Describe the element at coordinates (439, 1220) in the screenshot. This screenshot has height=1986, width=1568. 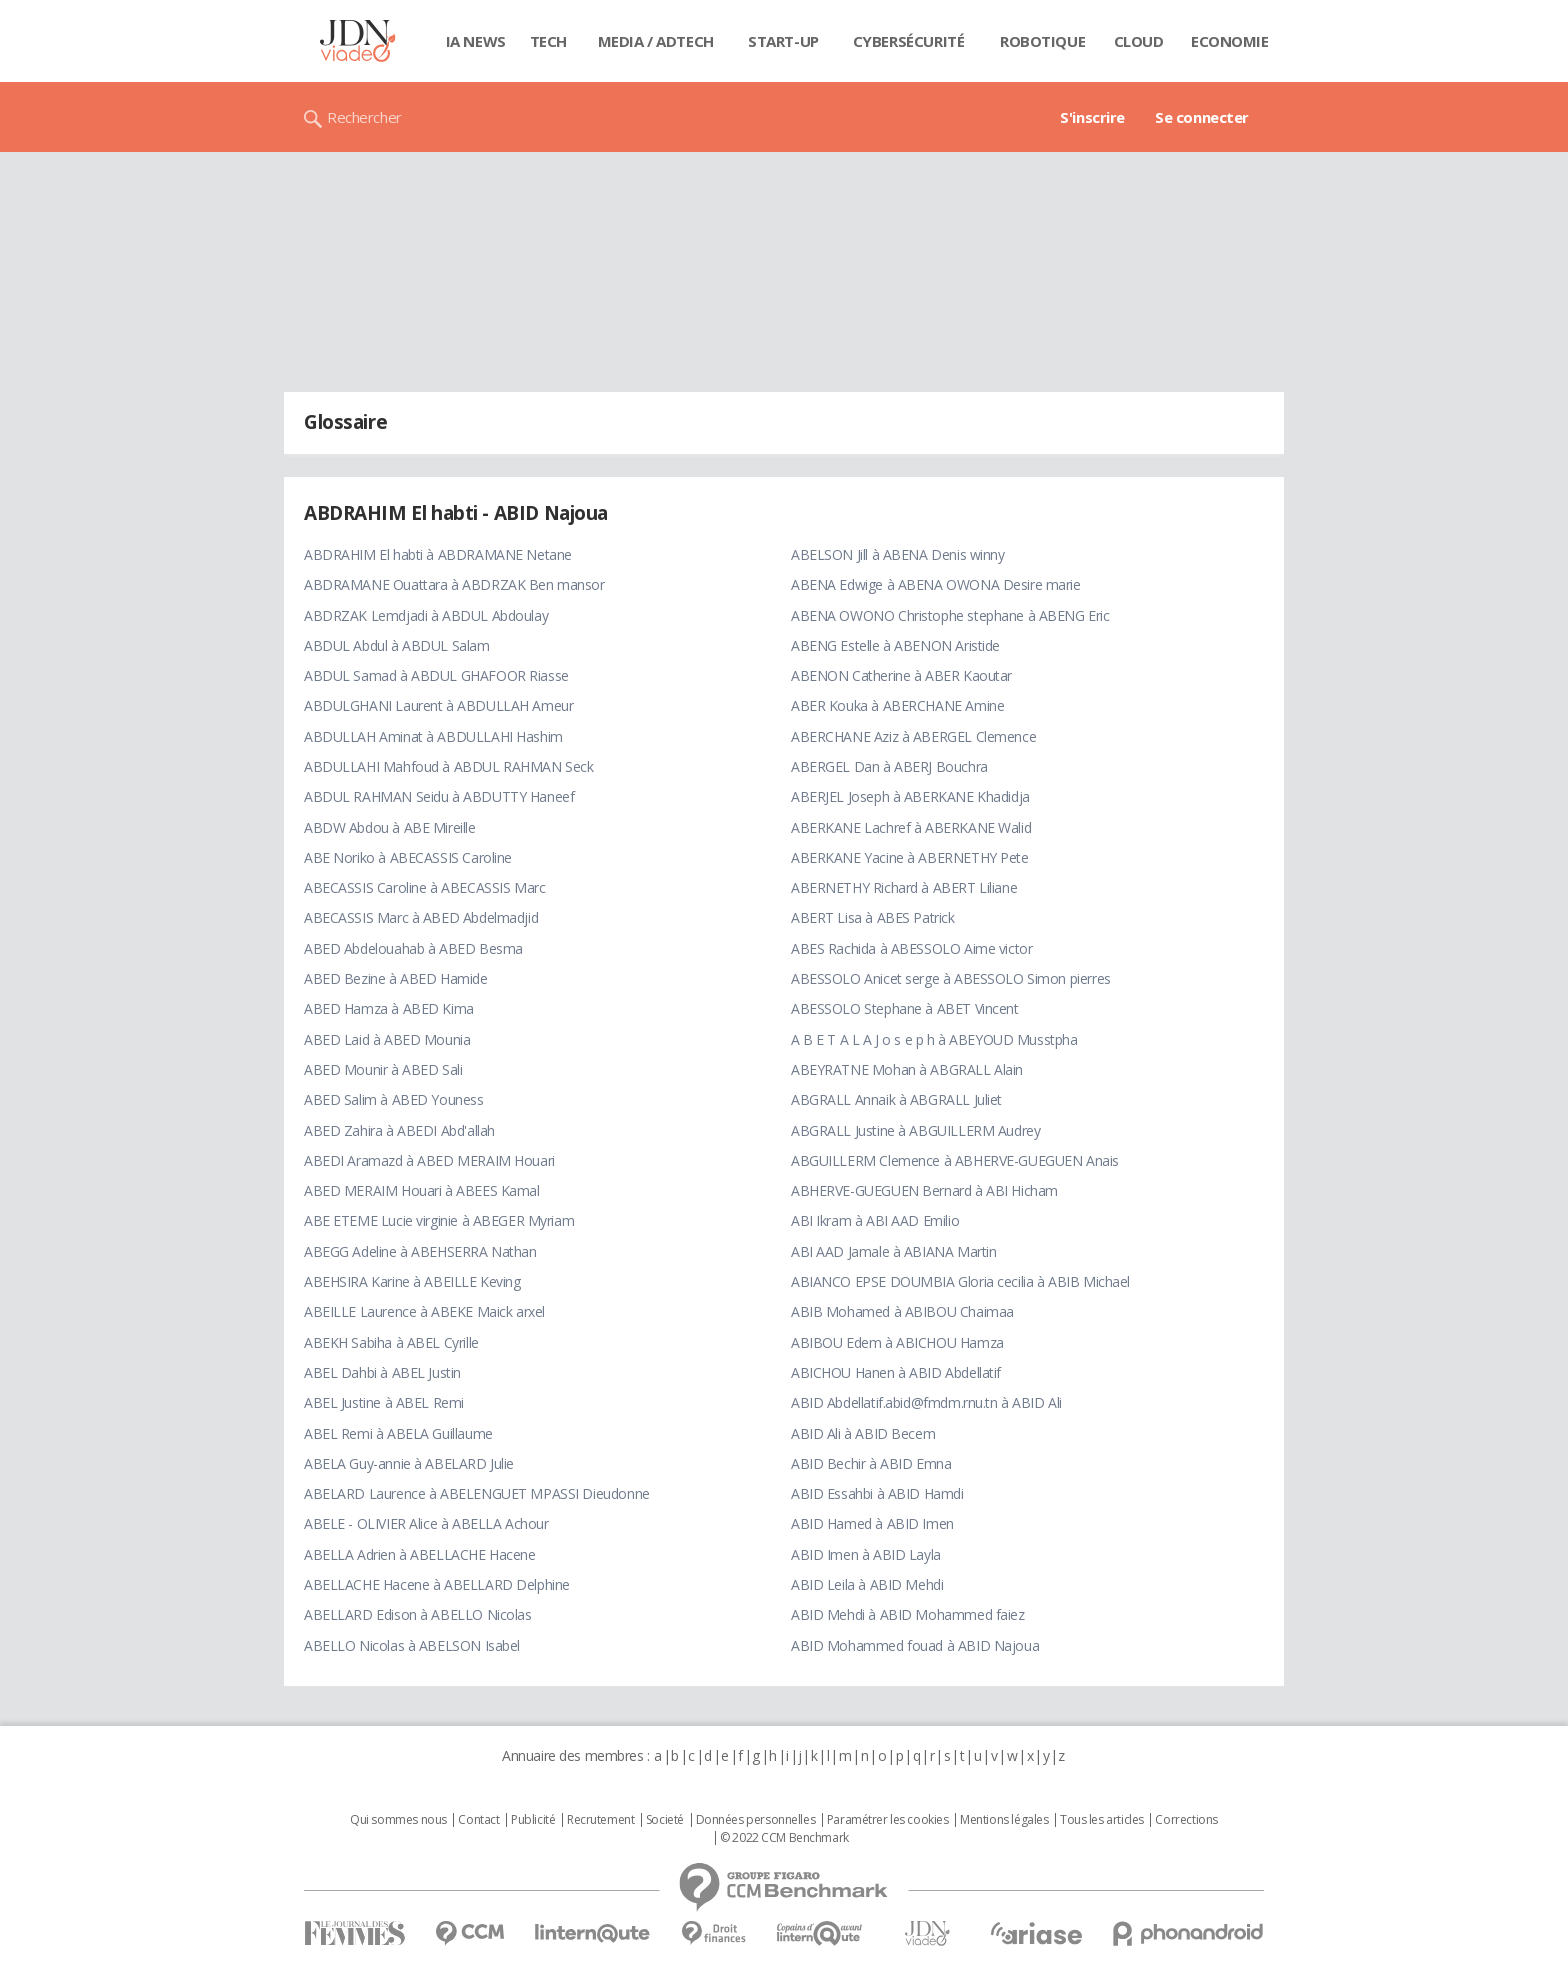
I see `ABE ETEME Lucie virginie à ABEGER Myriam` at that location.